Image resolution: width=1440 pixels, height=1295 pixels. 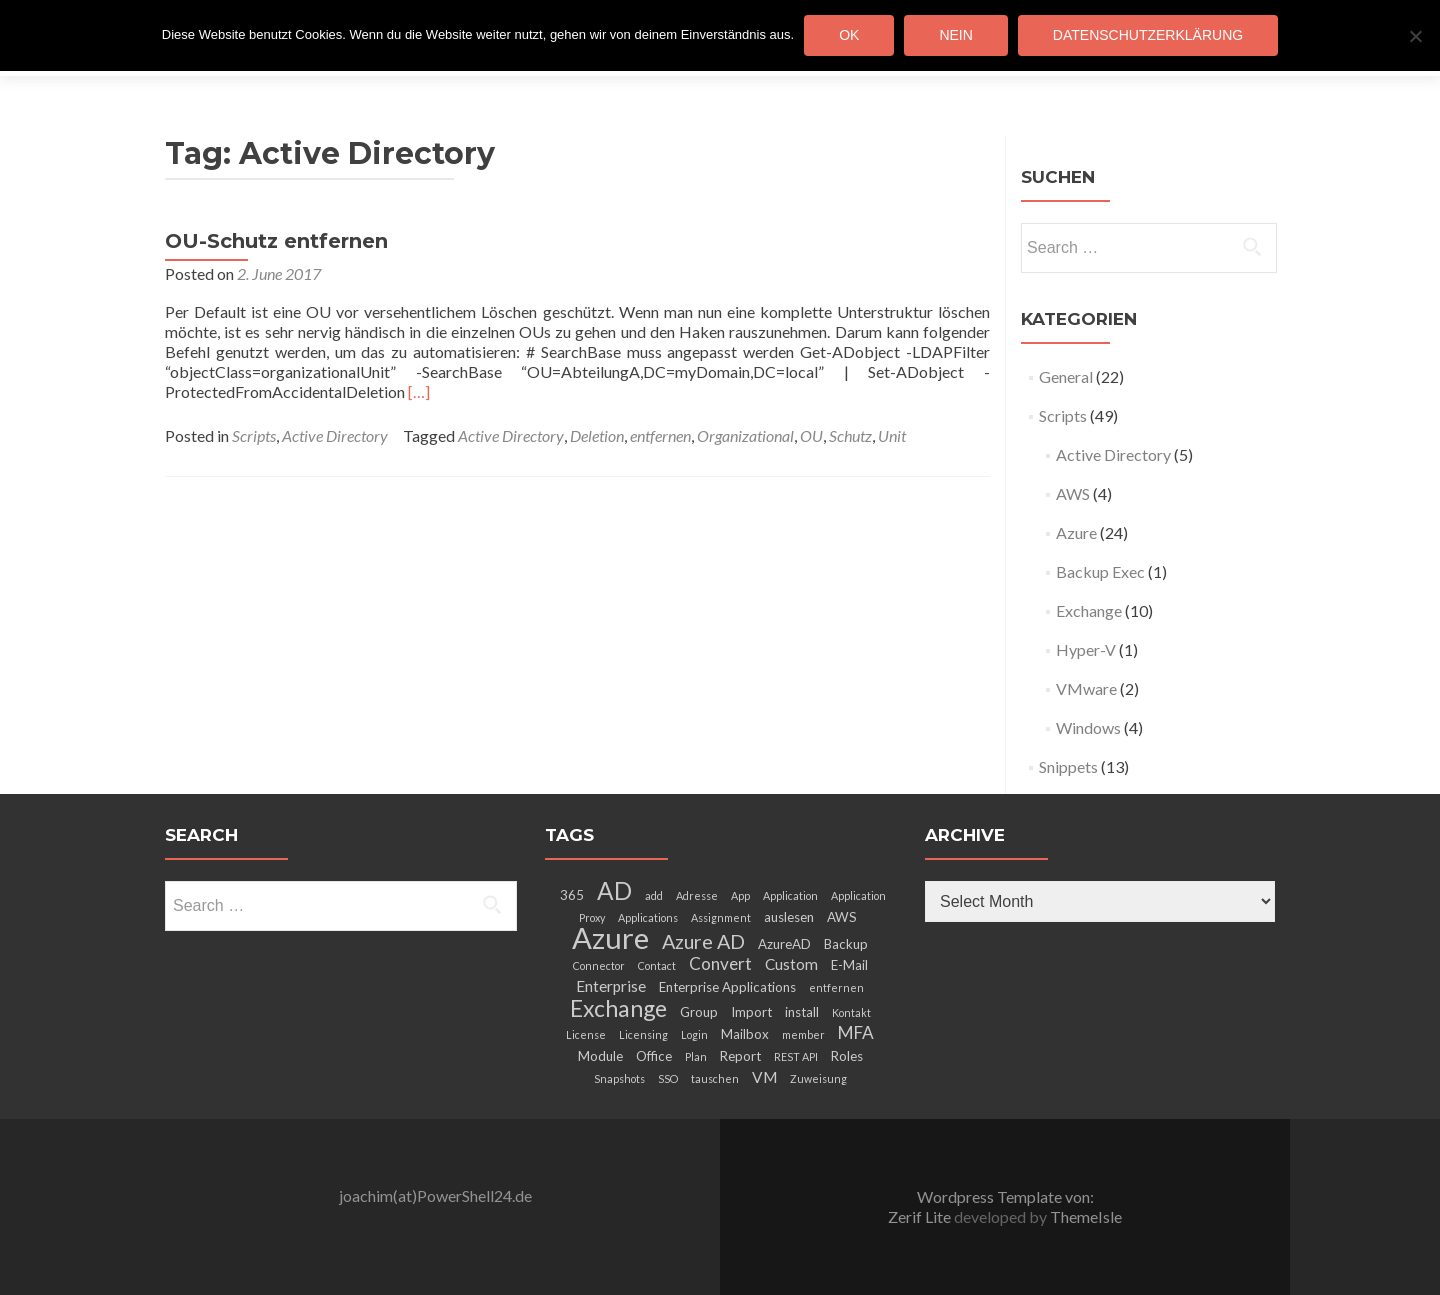 I want to click on Hyper-V, so click(x=1086, y=649).